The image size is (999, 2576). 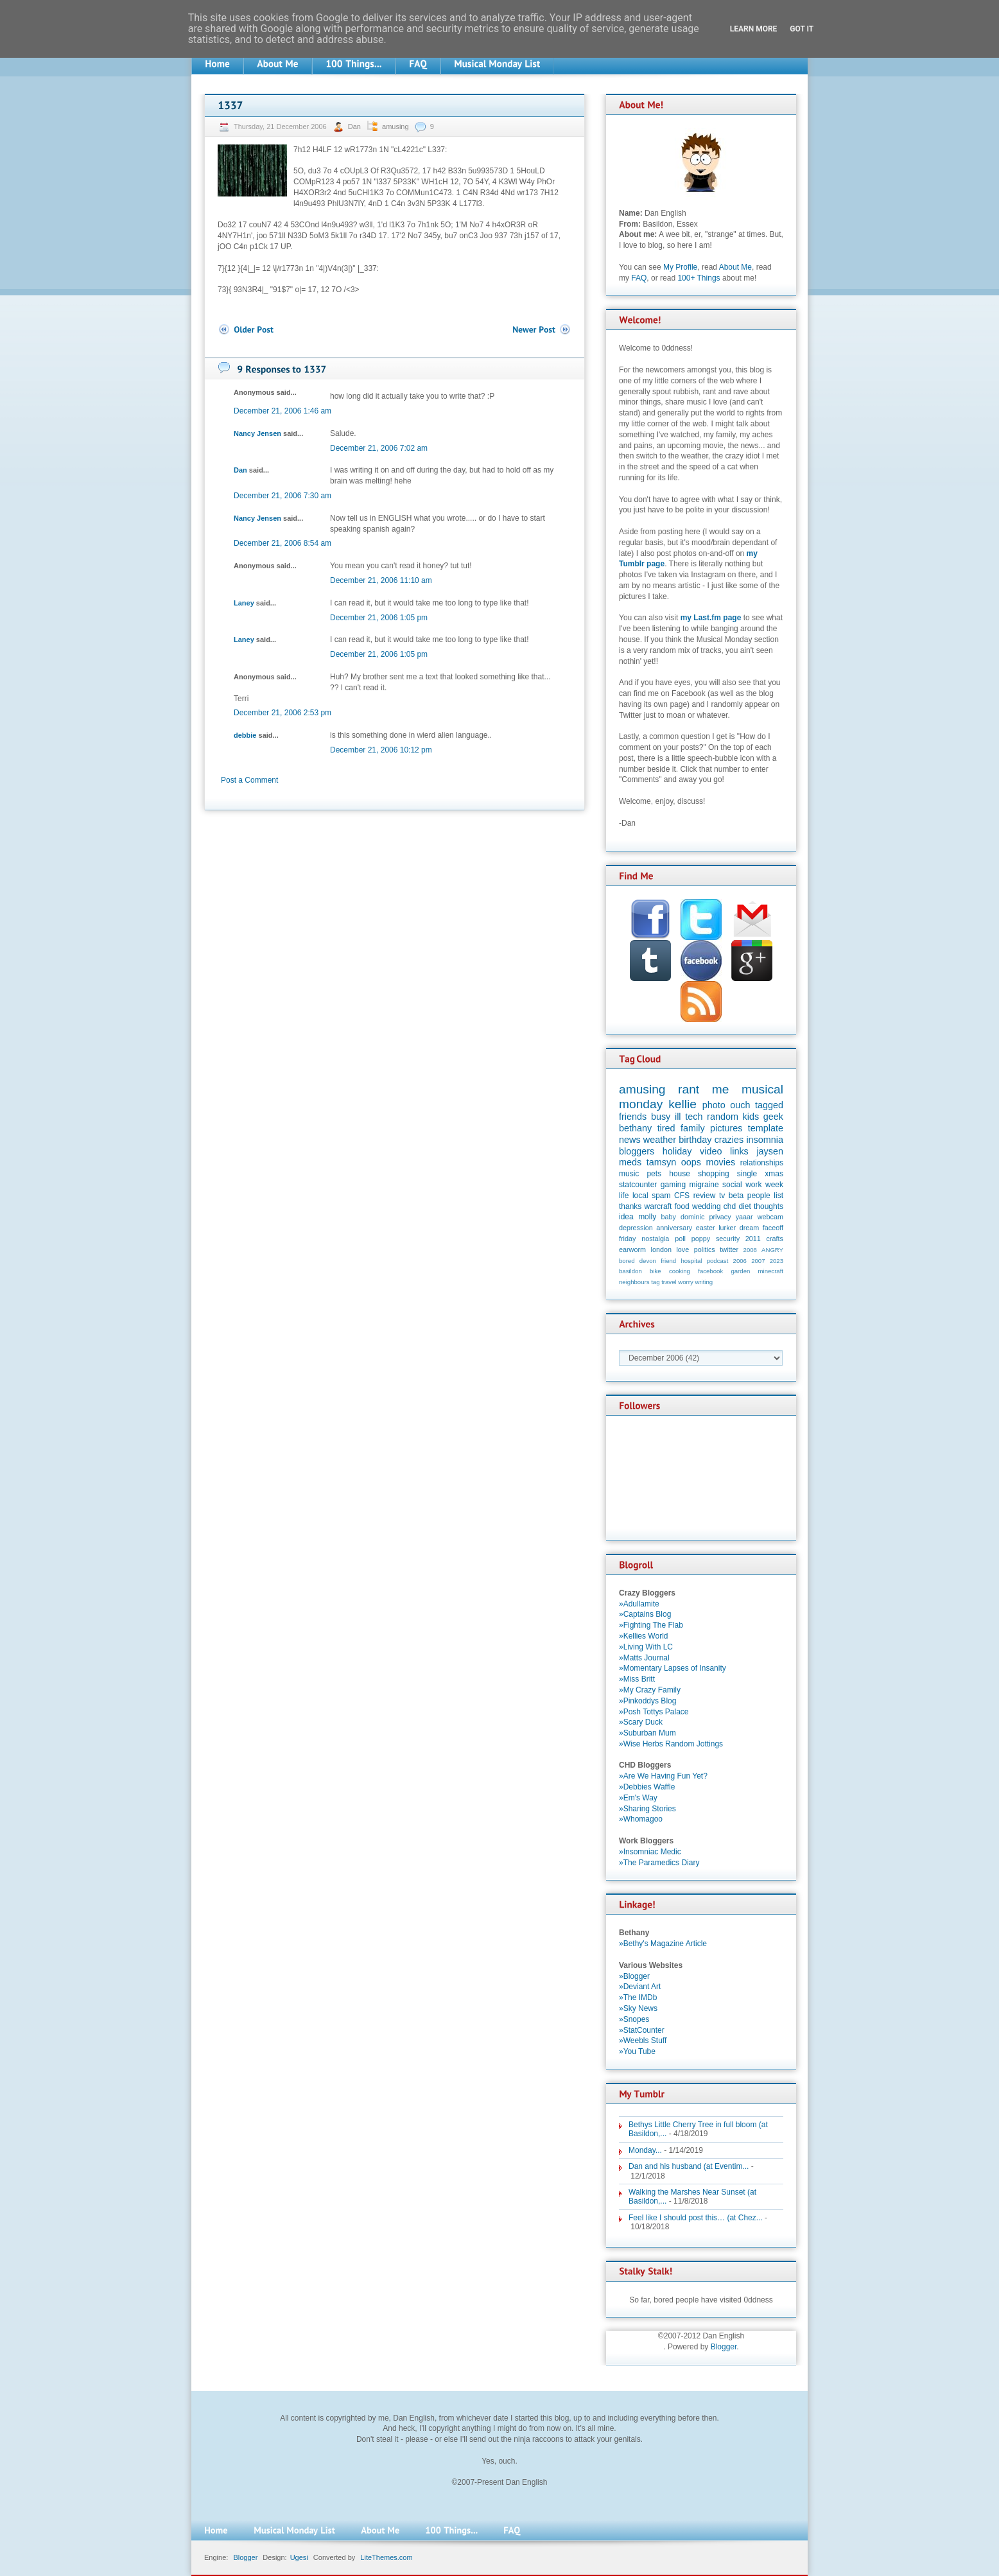 I want to click on kids, so click(x=751, y=1116).